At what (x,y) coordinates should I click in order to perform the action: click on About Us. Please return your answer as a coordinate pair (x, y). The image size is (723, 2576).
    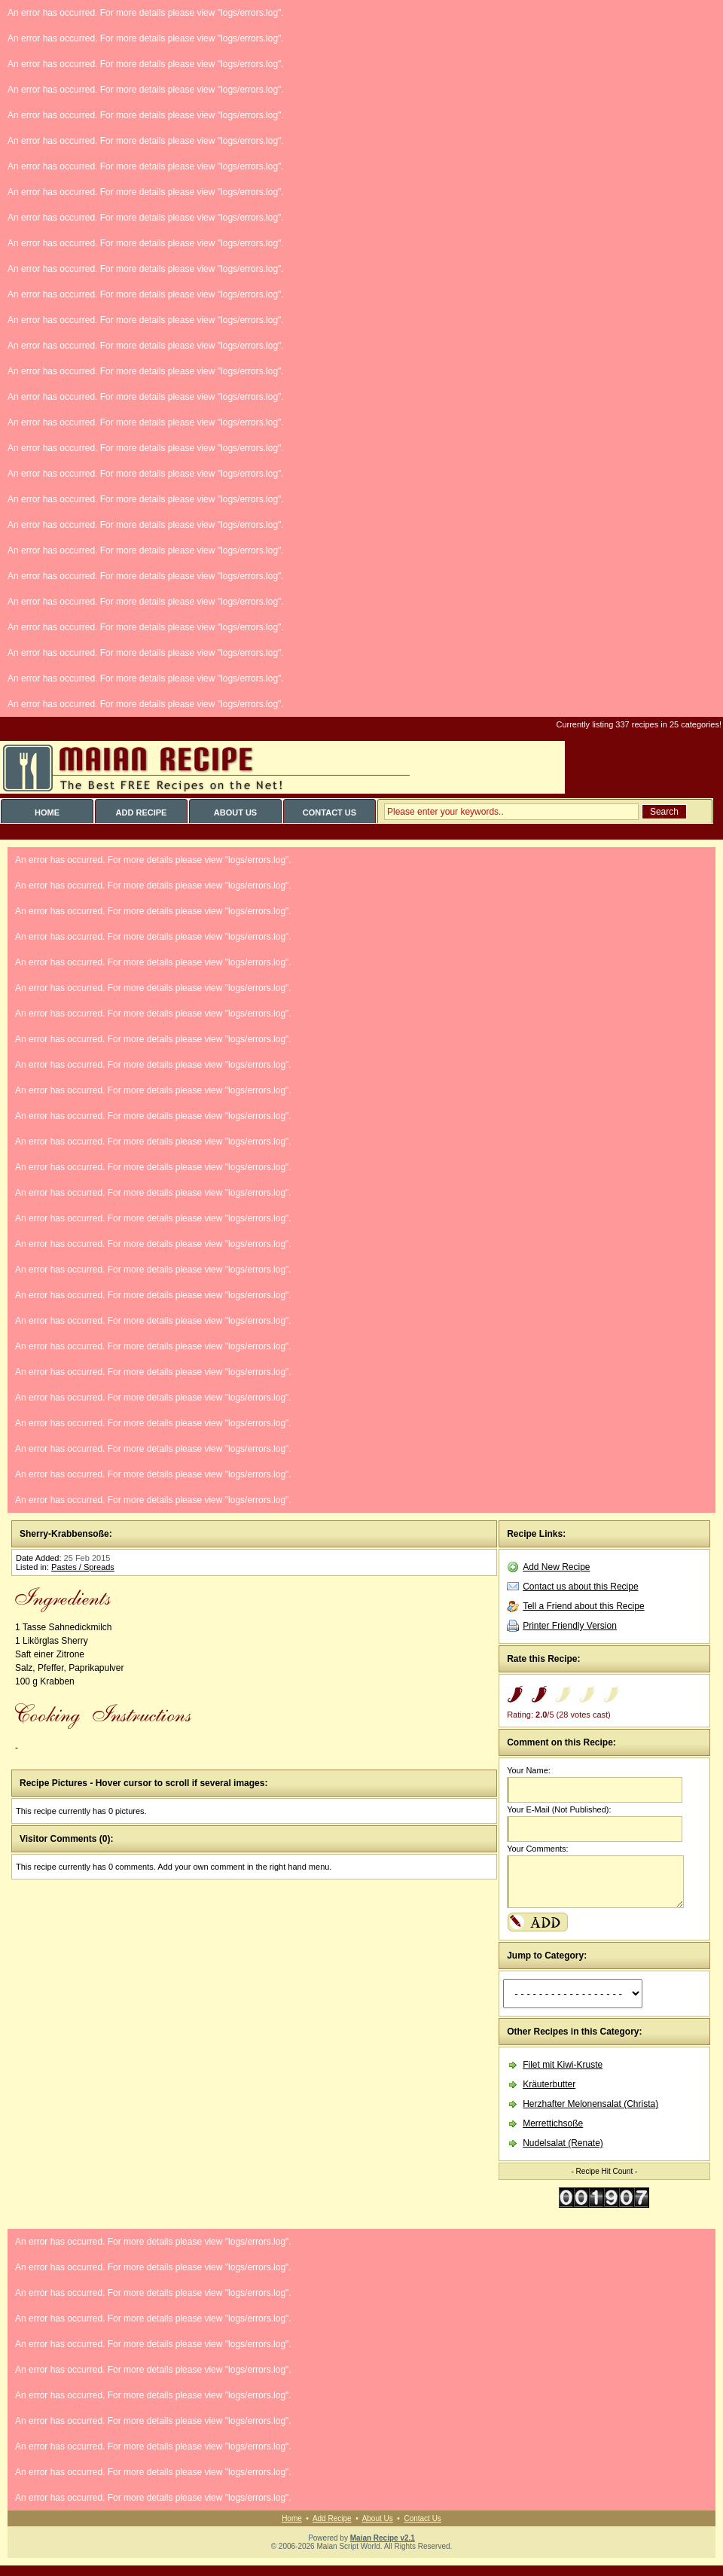
    Looking at the image, I should click on (377, 2518).